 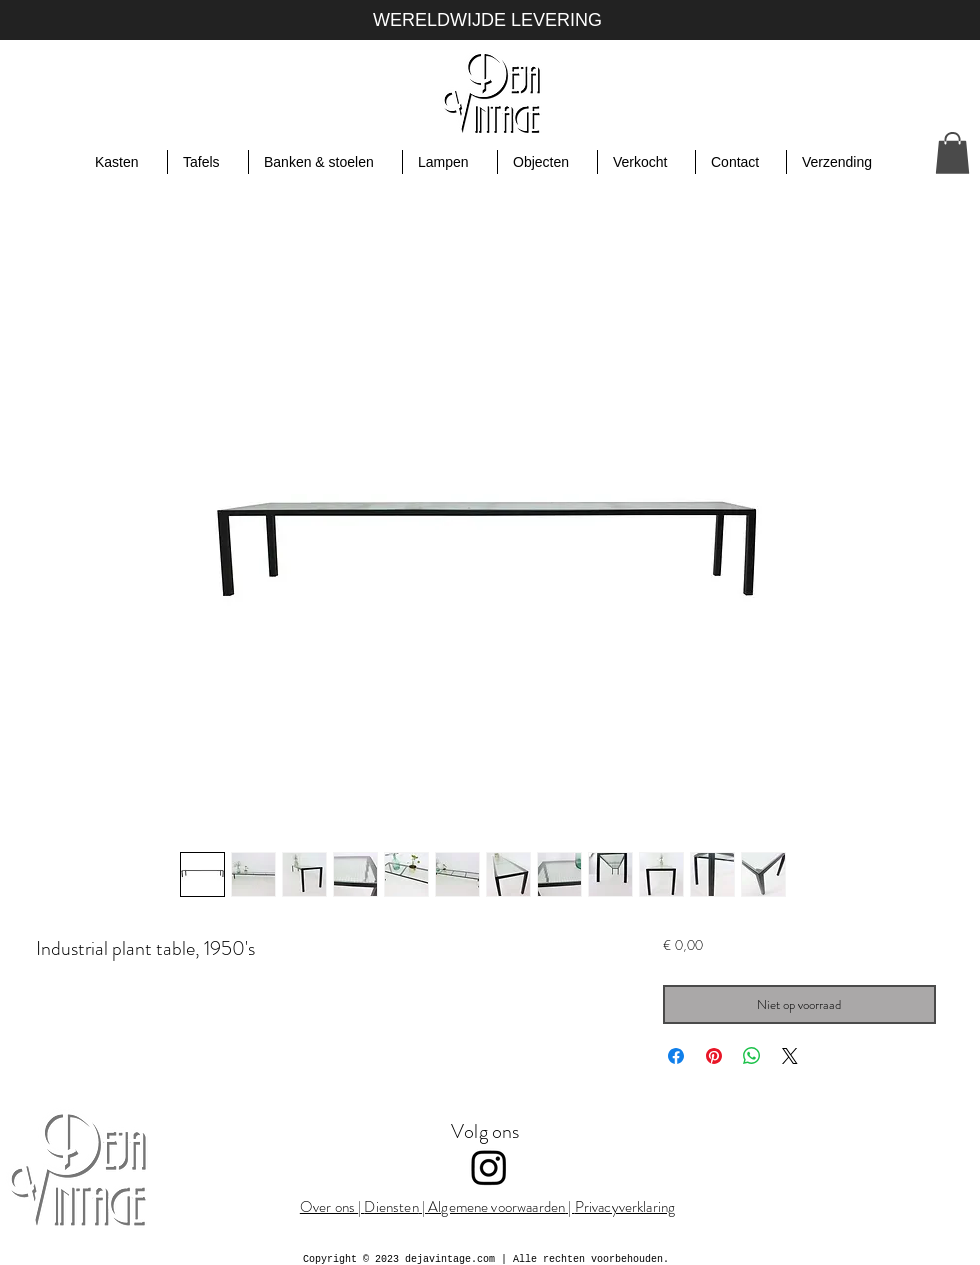 What do you see at coordinates (496, 1207) in the screenshot?
I see `Algemene voorwaarden` at bounding box center [496, 1207].